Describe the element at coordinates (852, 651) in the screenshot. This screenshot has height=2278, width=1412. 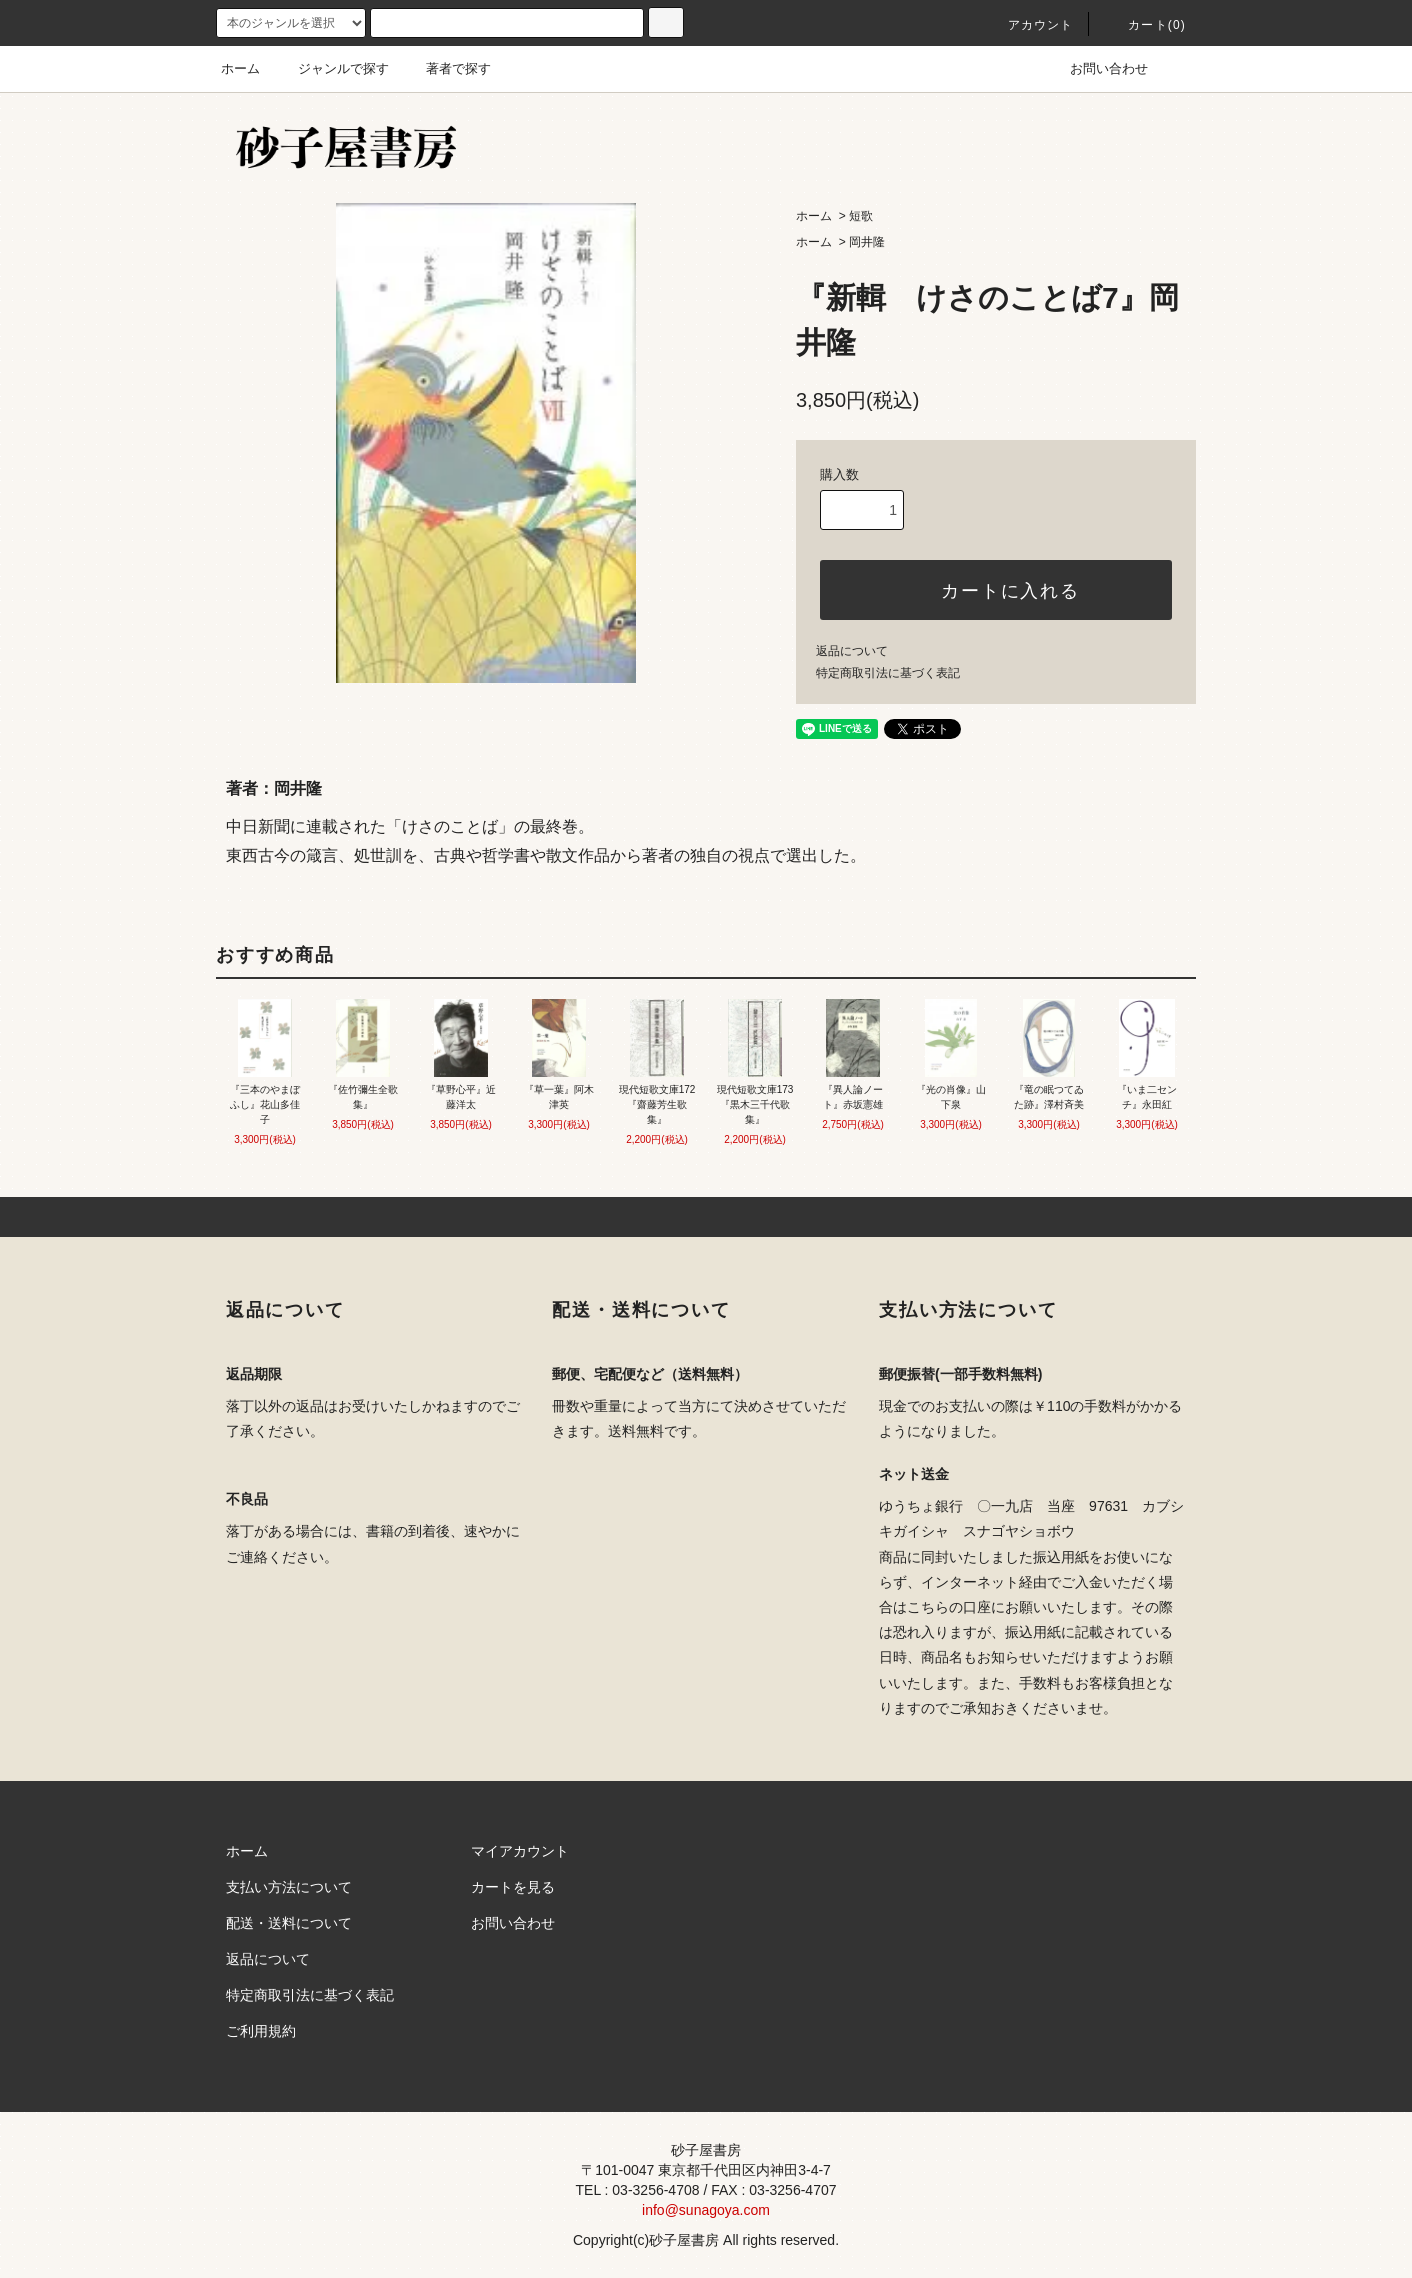
I see `返品について` at that location.